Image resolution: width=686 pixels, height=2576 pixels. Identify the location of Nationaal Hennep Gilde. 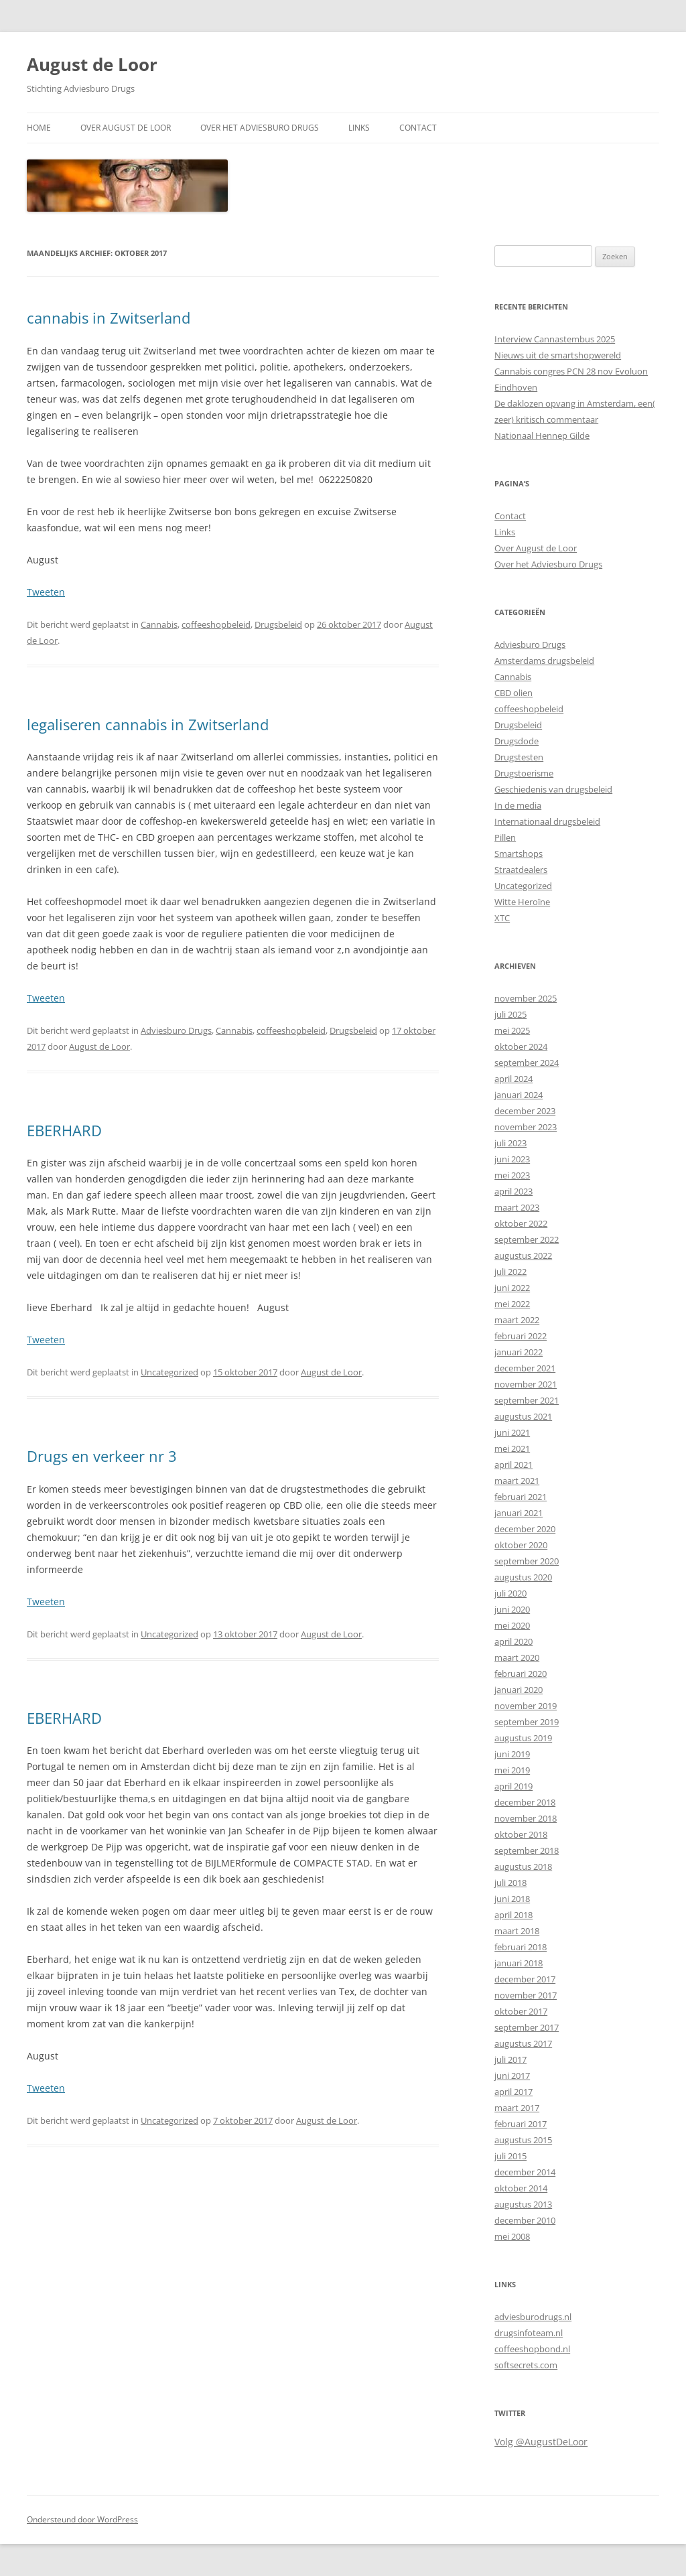
(542, 435).